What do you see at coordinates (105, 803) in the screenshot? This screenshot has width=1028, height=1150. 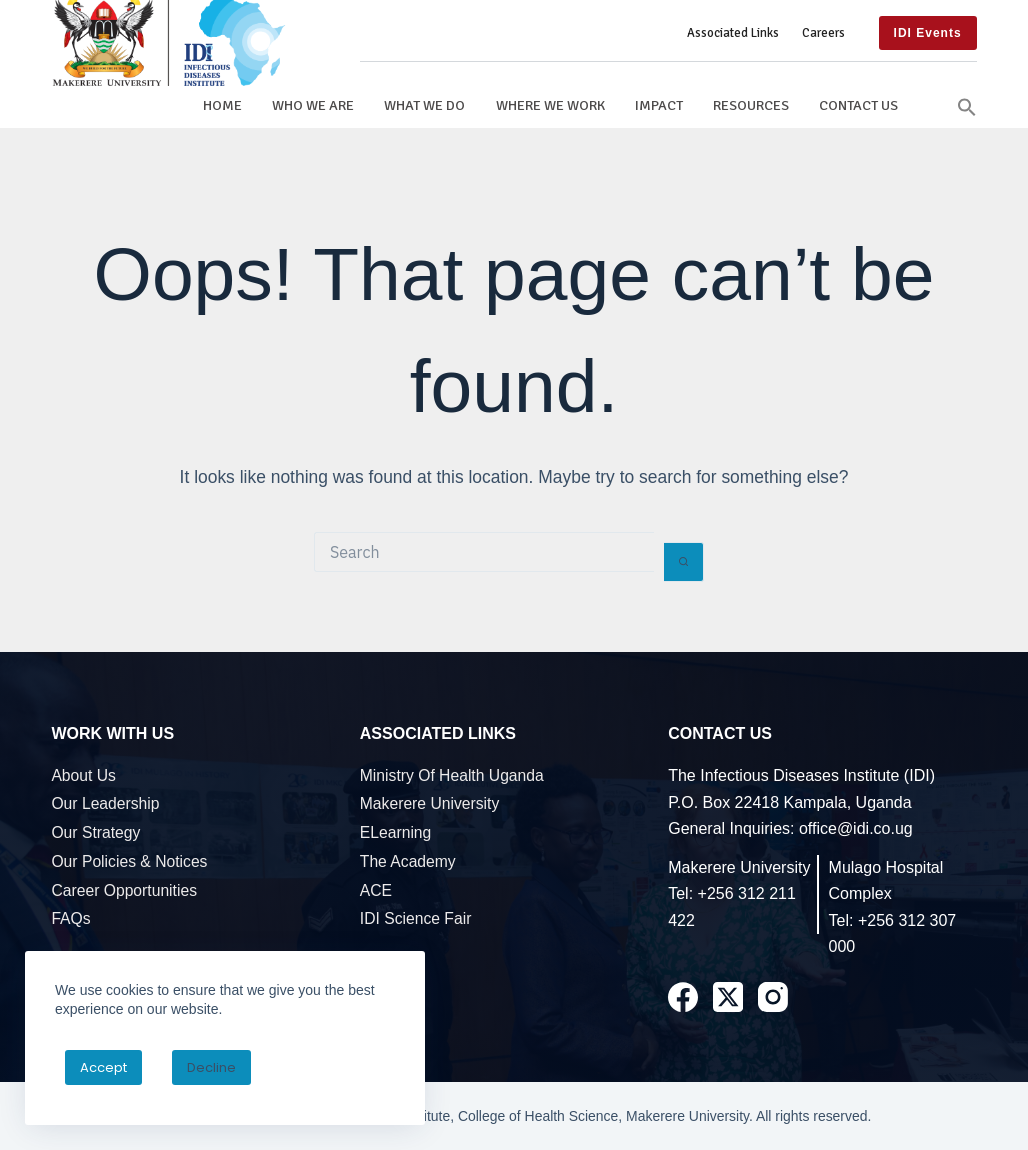 I see `Our Leadership` at bounding box center [105, 803].